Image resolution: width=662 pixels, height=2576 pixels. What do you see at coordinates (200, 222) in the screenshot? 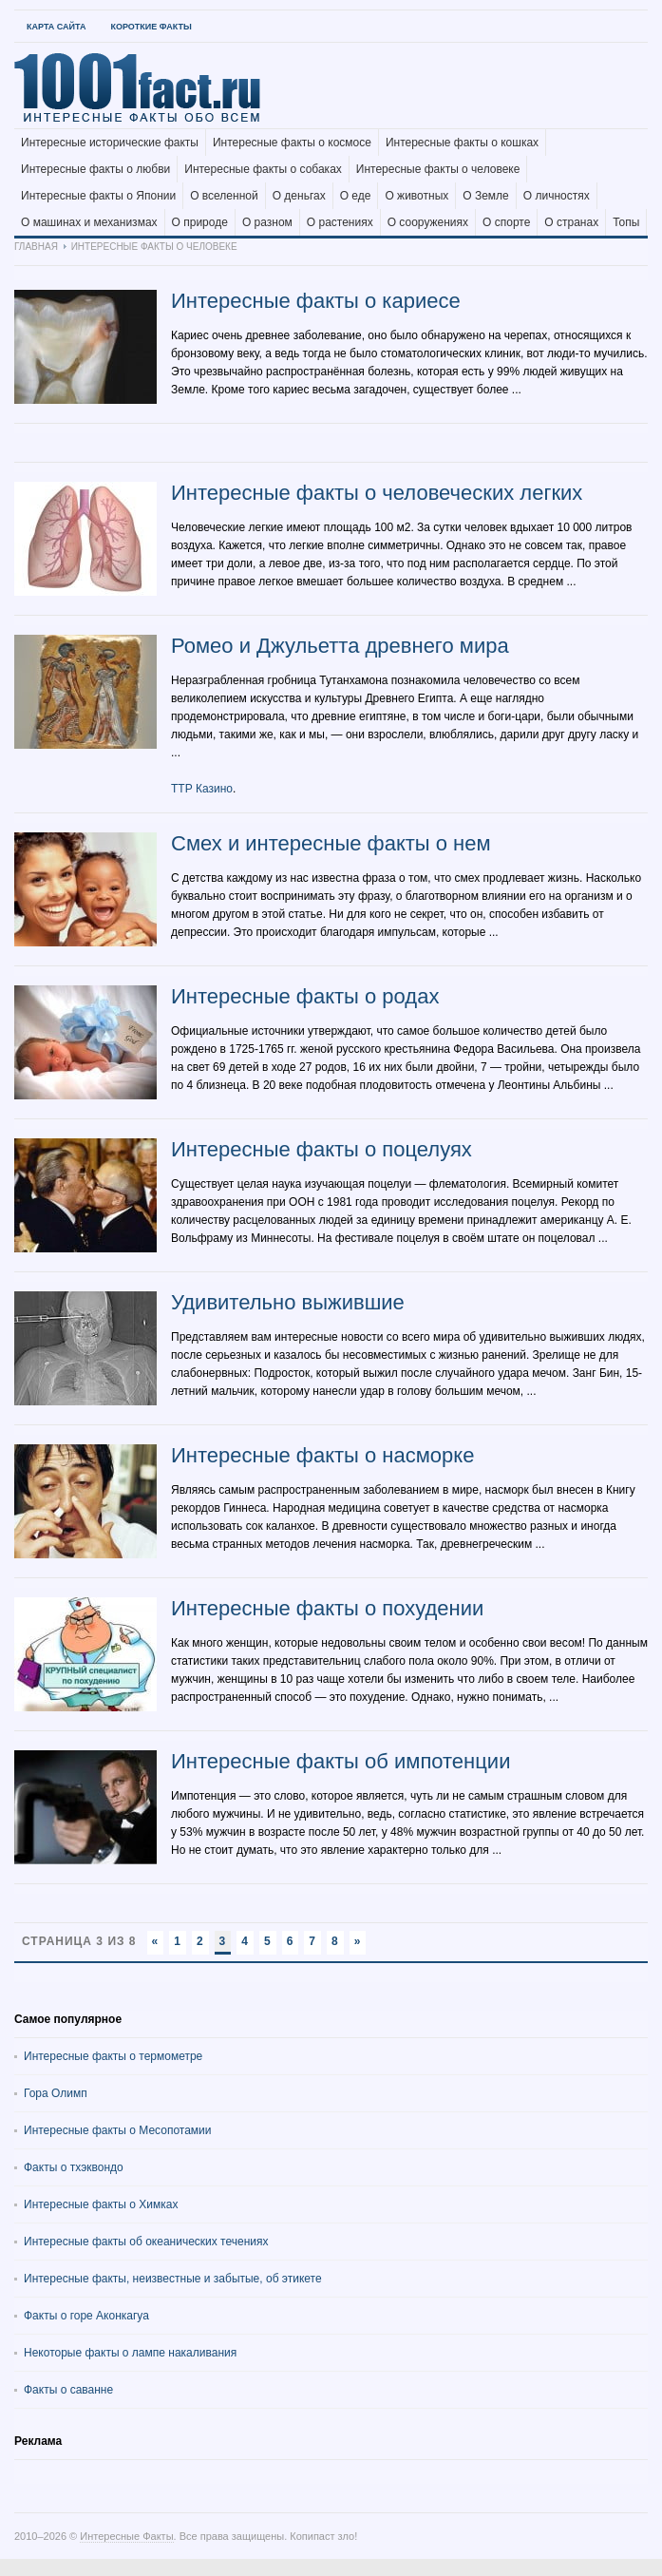
I see `О природе` at bounding box center [200, 222].